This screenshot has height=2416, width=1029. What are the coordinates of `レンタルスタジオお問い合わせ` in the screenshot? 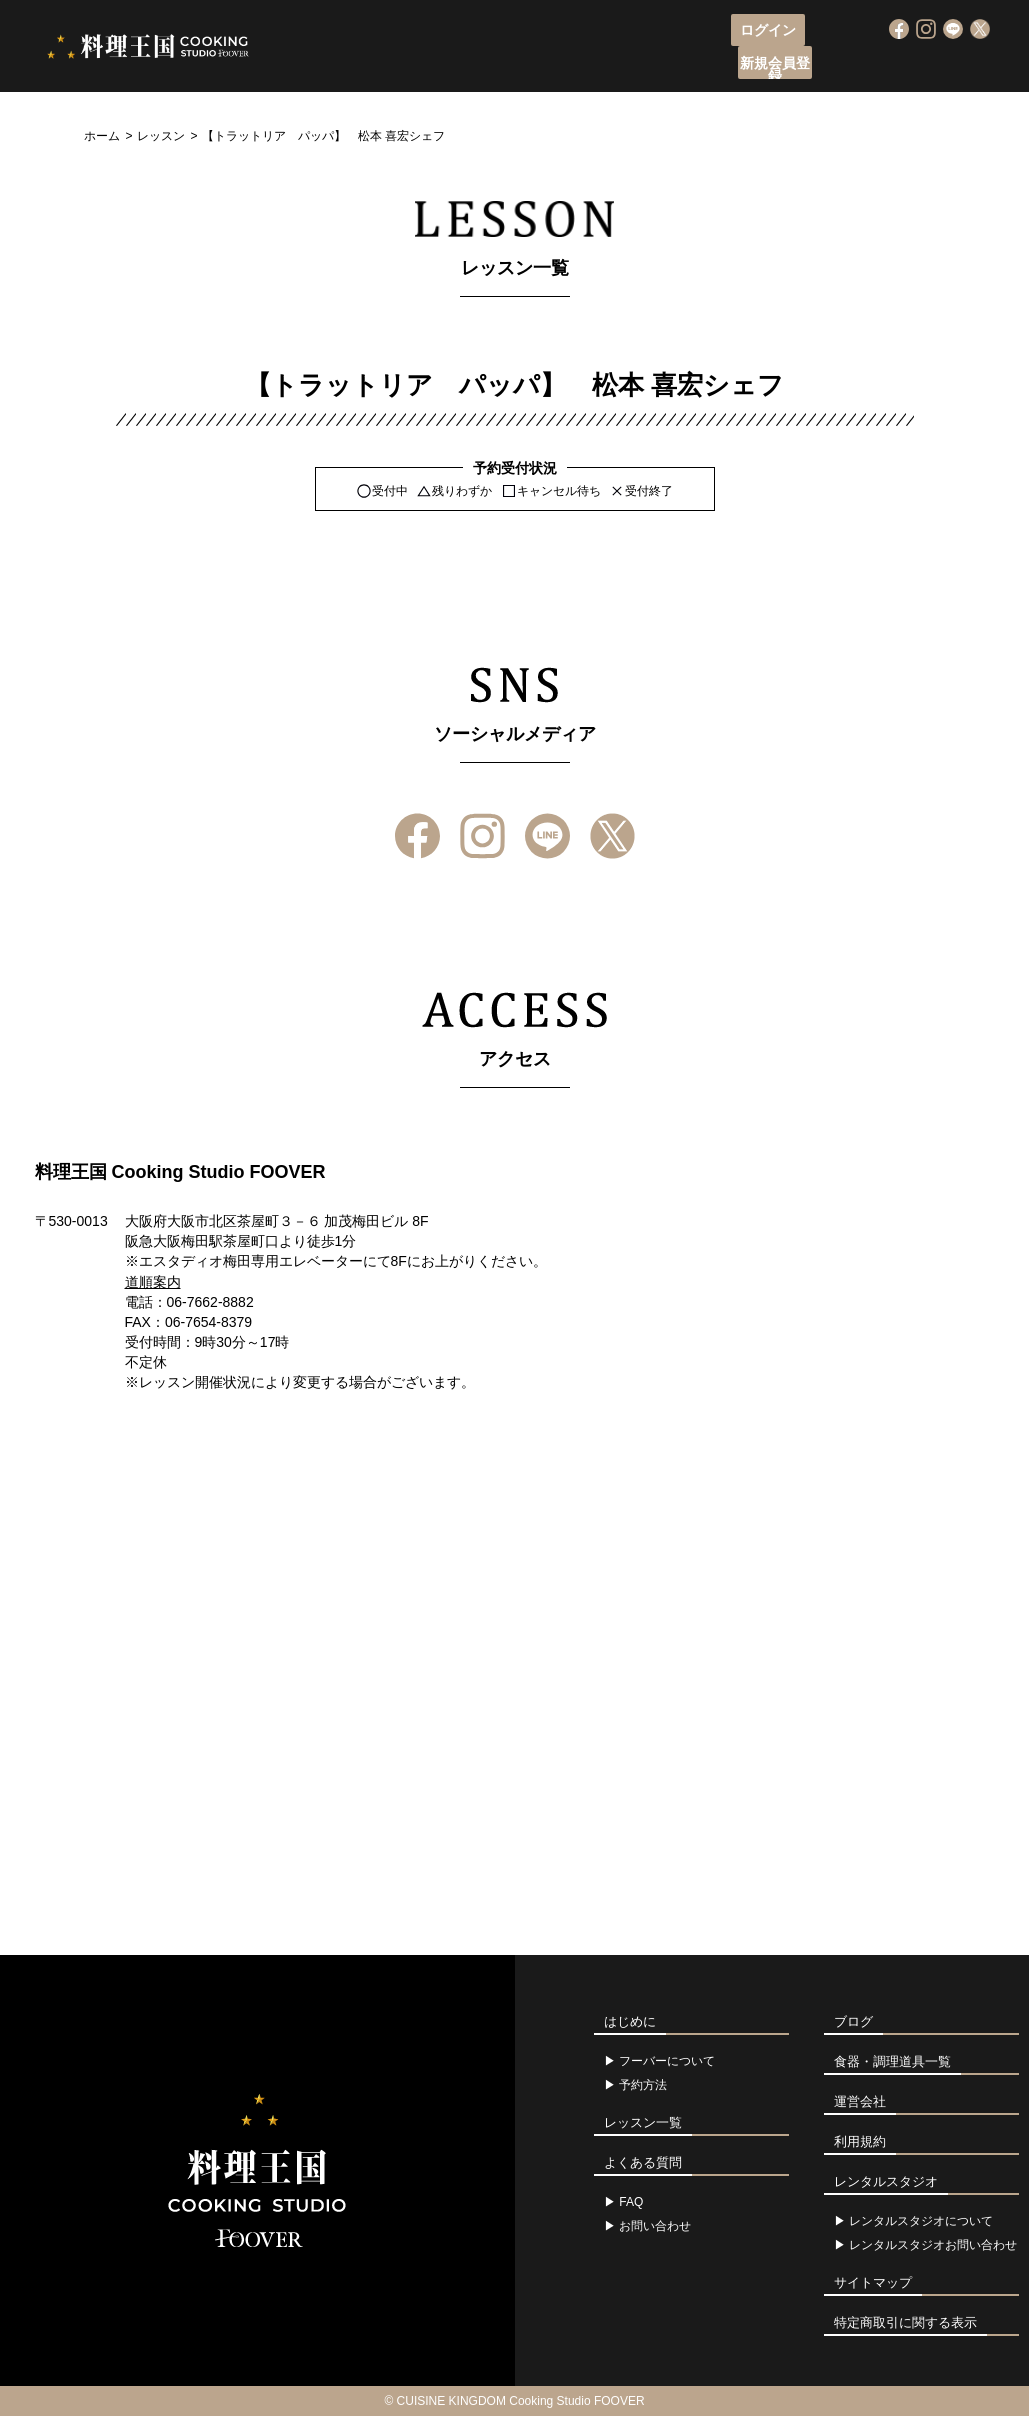 It's located at (933, 2245).